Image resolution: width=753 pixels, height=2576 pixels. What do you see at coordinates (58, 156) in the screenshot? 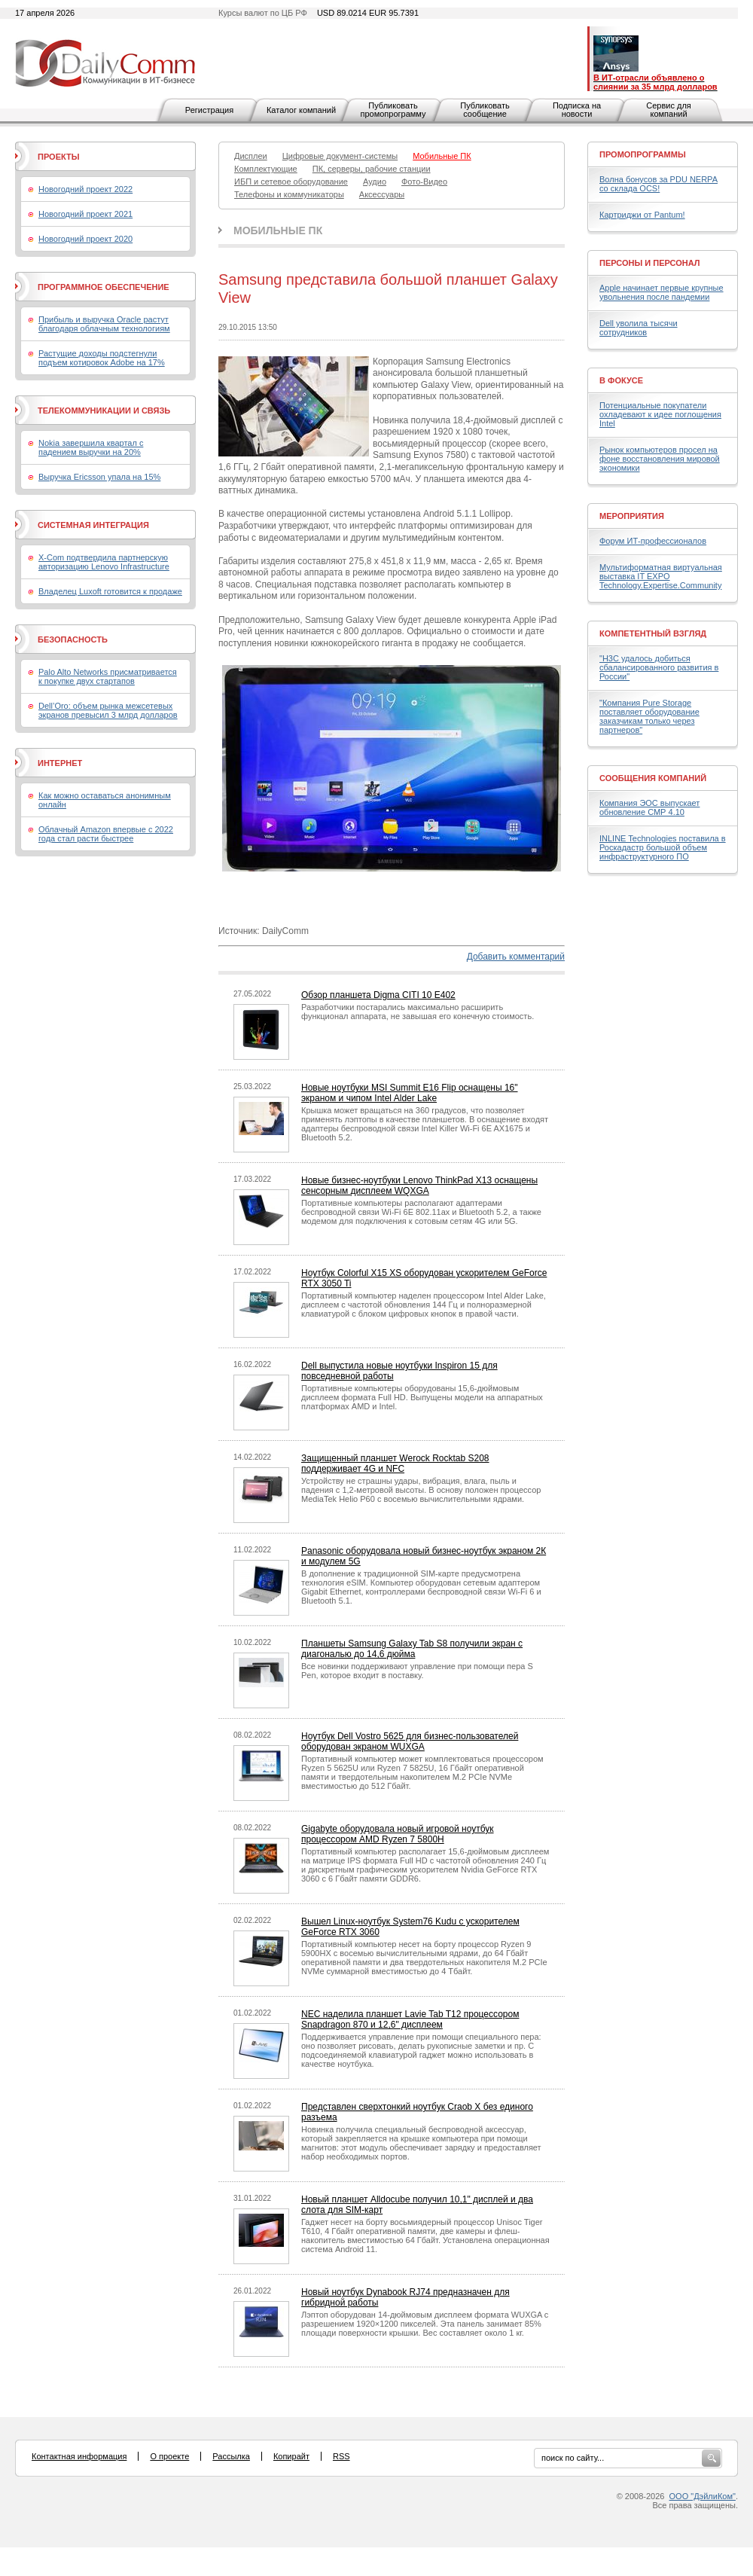
I see `Проекты` at bounding box center [58, 156].